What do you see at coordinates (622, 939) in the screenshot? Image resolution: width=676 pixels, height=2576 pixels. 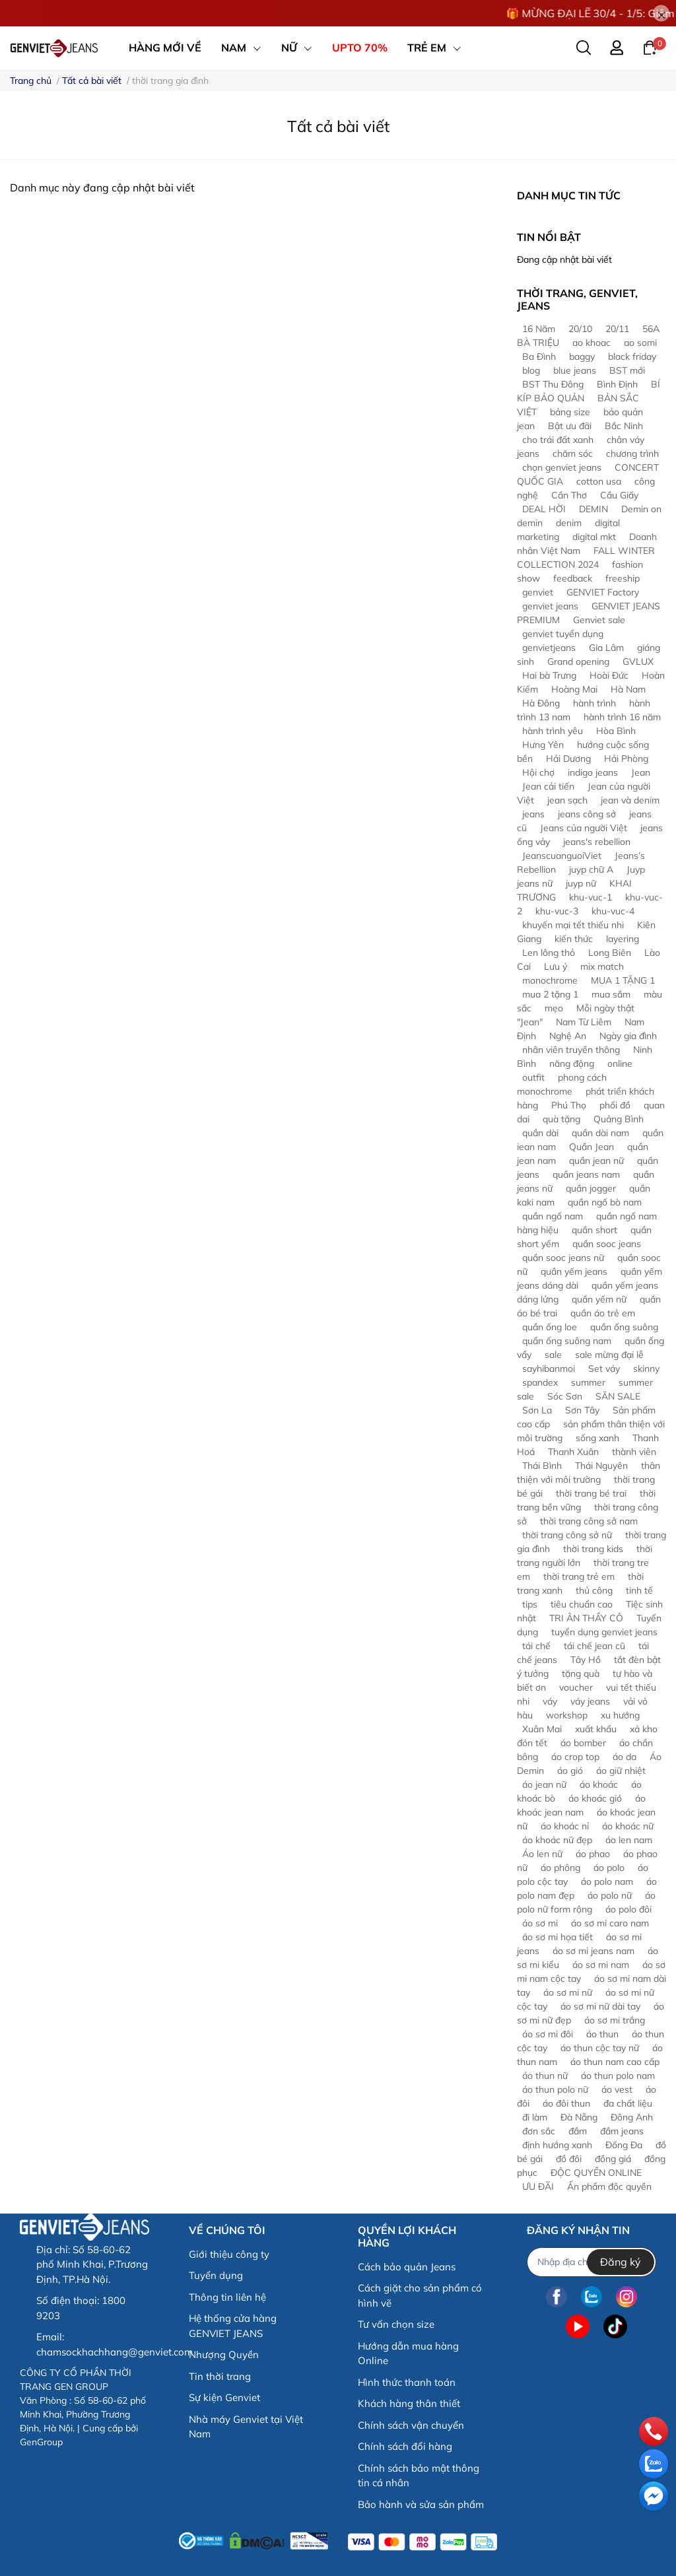 I see `layering` at bounding box center [622, 939].